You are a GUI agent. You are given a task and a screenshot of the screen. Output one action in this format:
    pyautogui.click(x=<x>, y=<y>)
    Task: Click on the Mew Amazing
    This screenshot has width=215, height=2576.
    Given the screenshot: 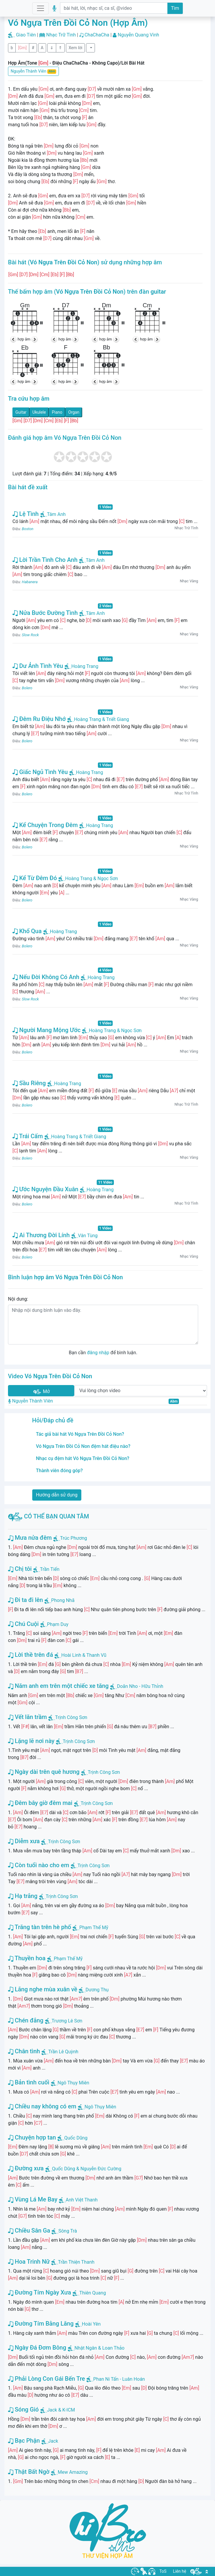 What is the action you would take?
    pyautogui.click(x=73, y=2472)
    